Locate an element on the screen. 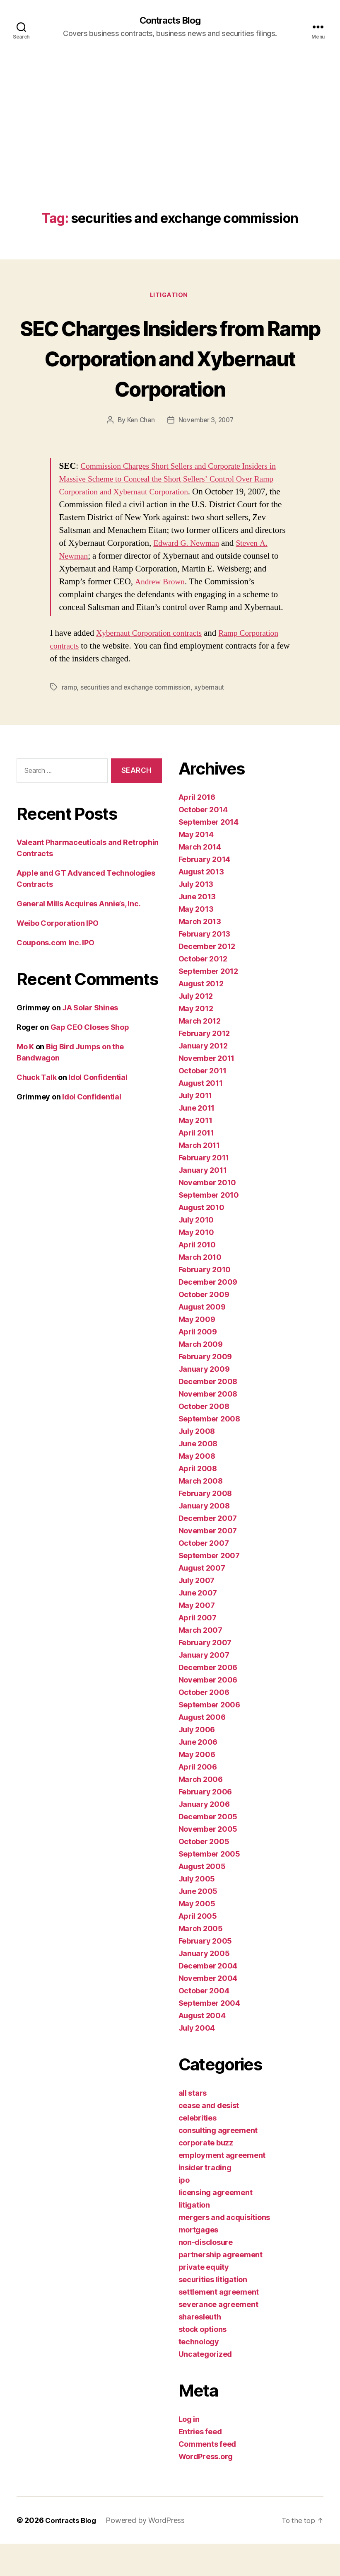 This screenshot has width=340, height=2576. Contracts Blog is located at coordinates (170, 21).